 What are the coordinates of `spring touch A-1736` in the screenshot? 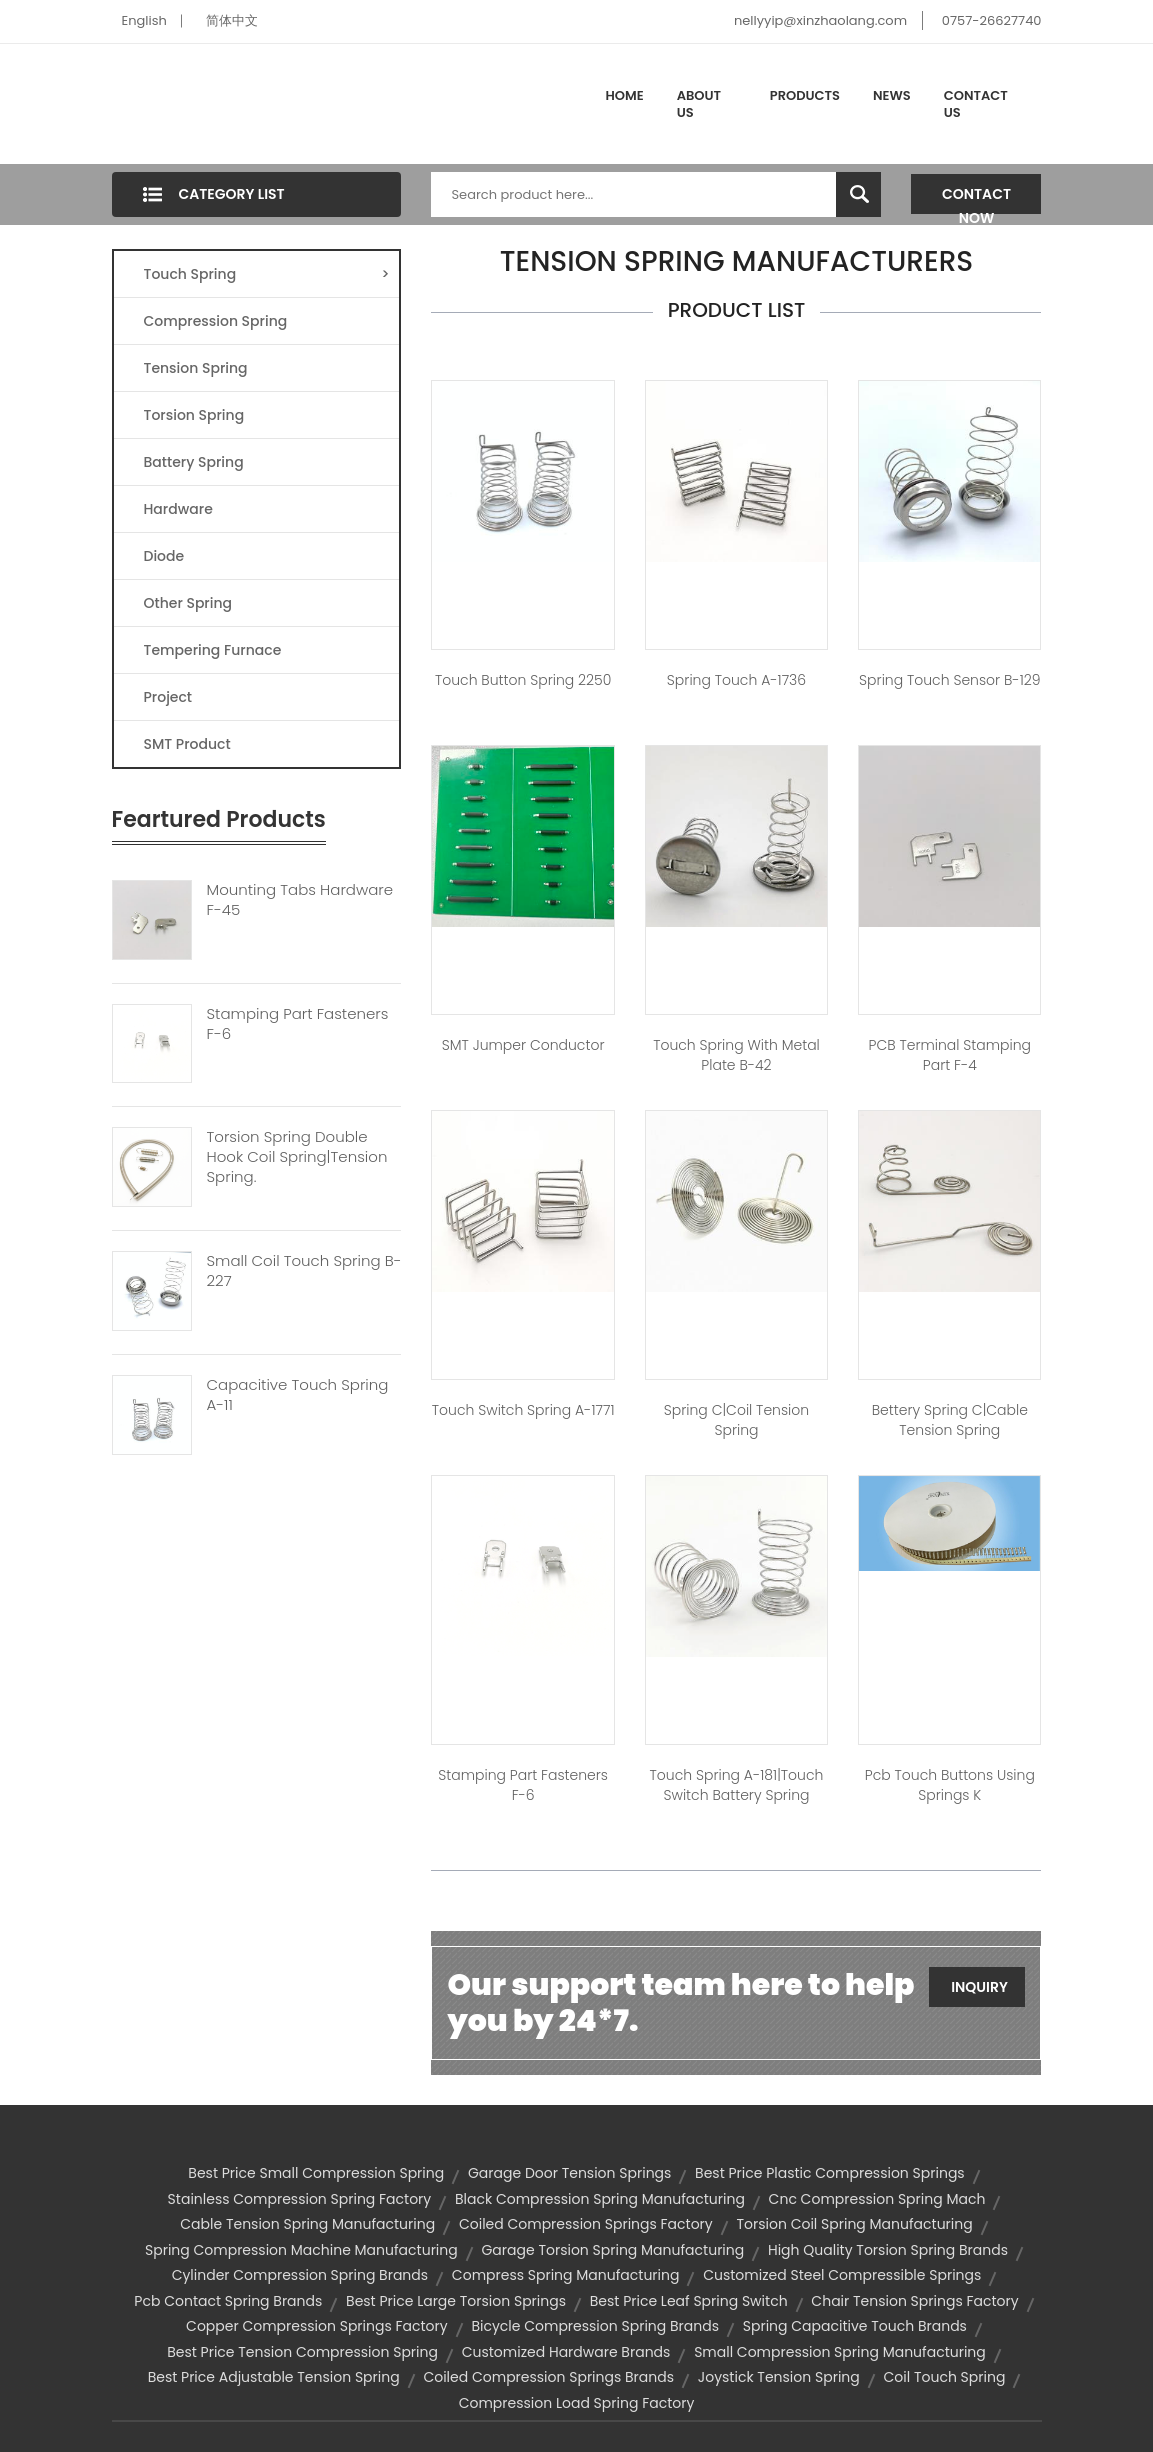 It's located at (736, 680).